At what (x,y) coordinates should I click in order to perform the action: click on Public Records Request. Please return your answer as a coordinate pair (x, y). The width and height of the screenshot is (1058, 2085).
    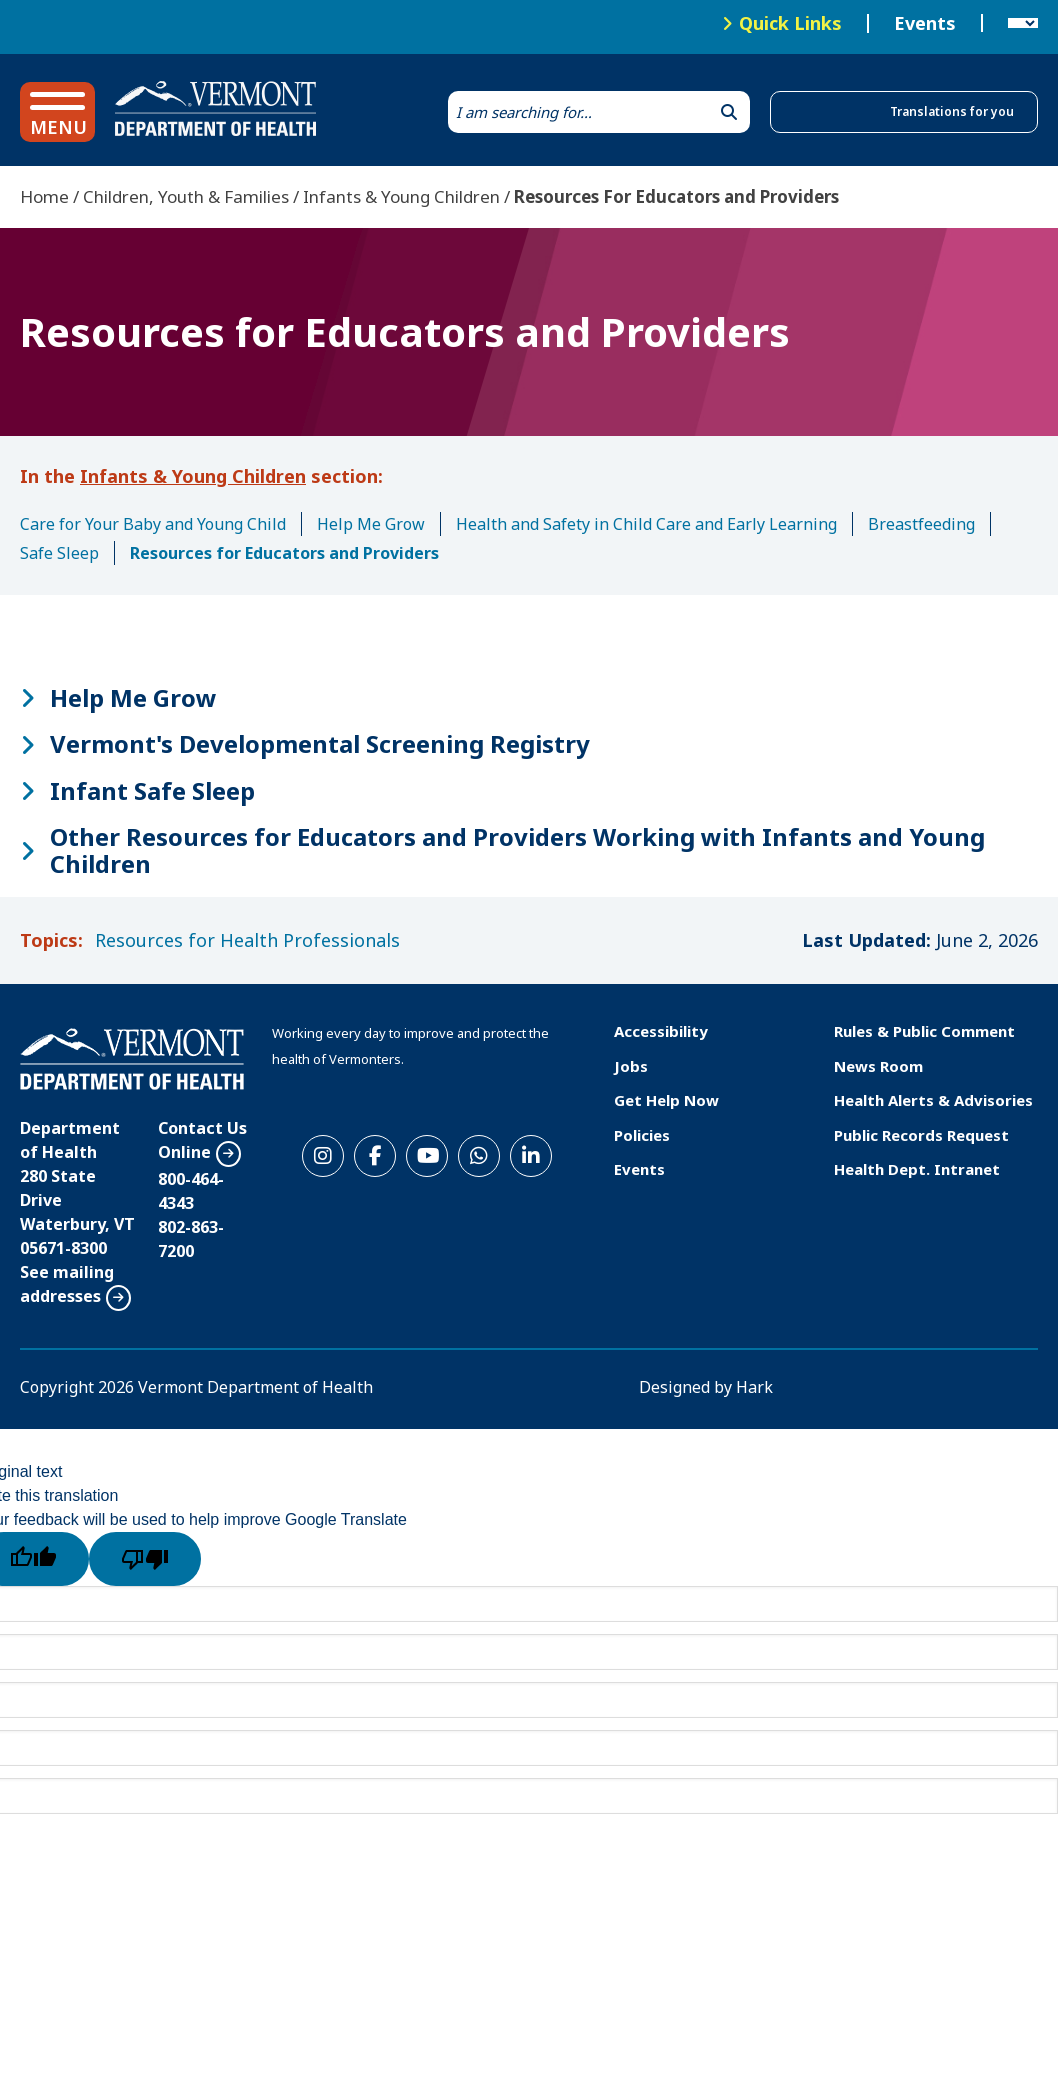
    Looking at the image, I should click on (921, 1135).